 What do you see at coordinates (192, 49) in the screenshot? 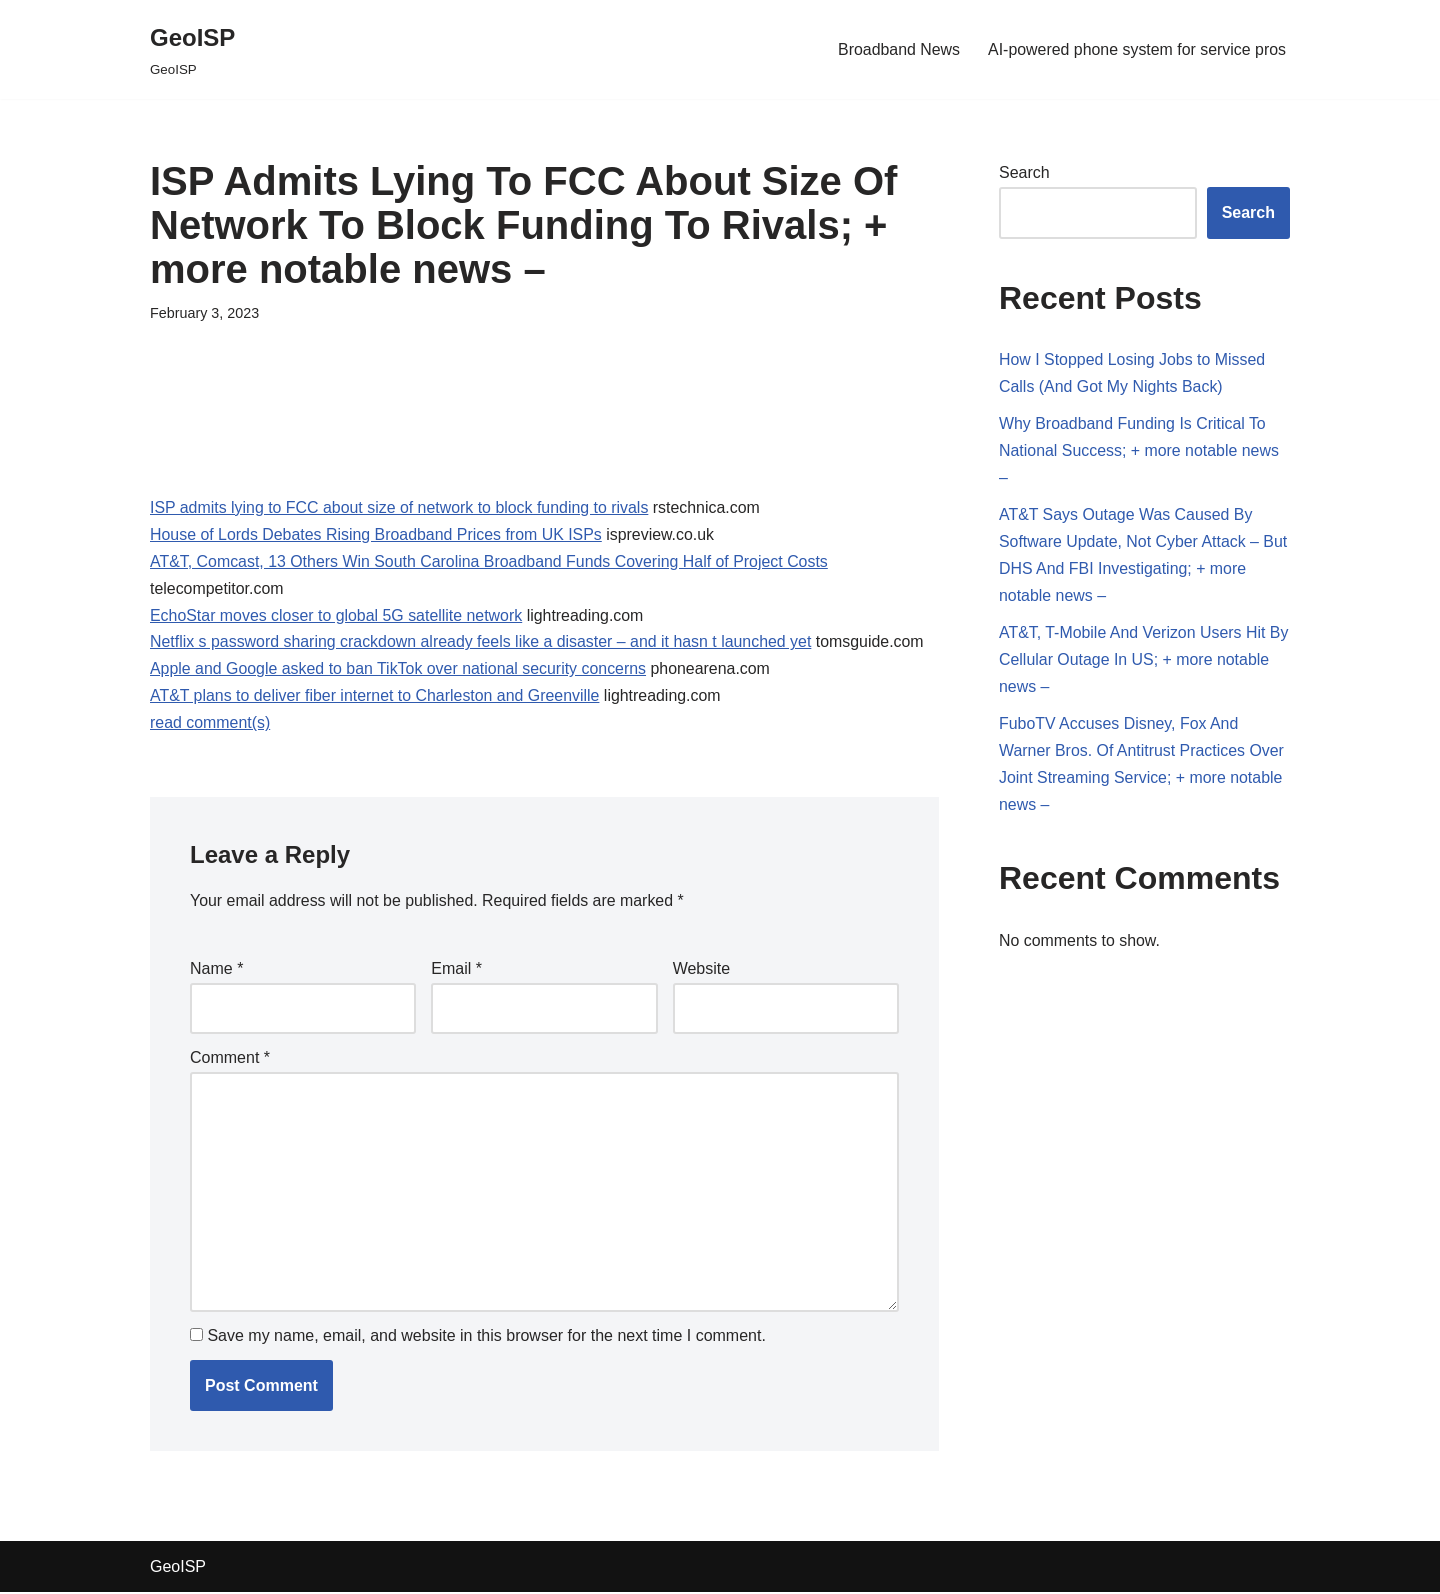
I see `[GeoISP GeoISP]` at bounding box center [192, 49].